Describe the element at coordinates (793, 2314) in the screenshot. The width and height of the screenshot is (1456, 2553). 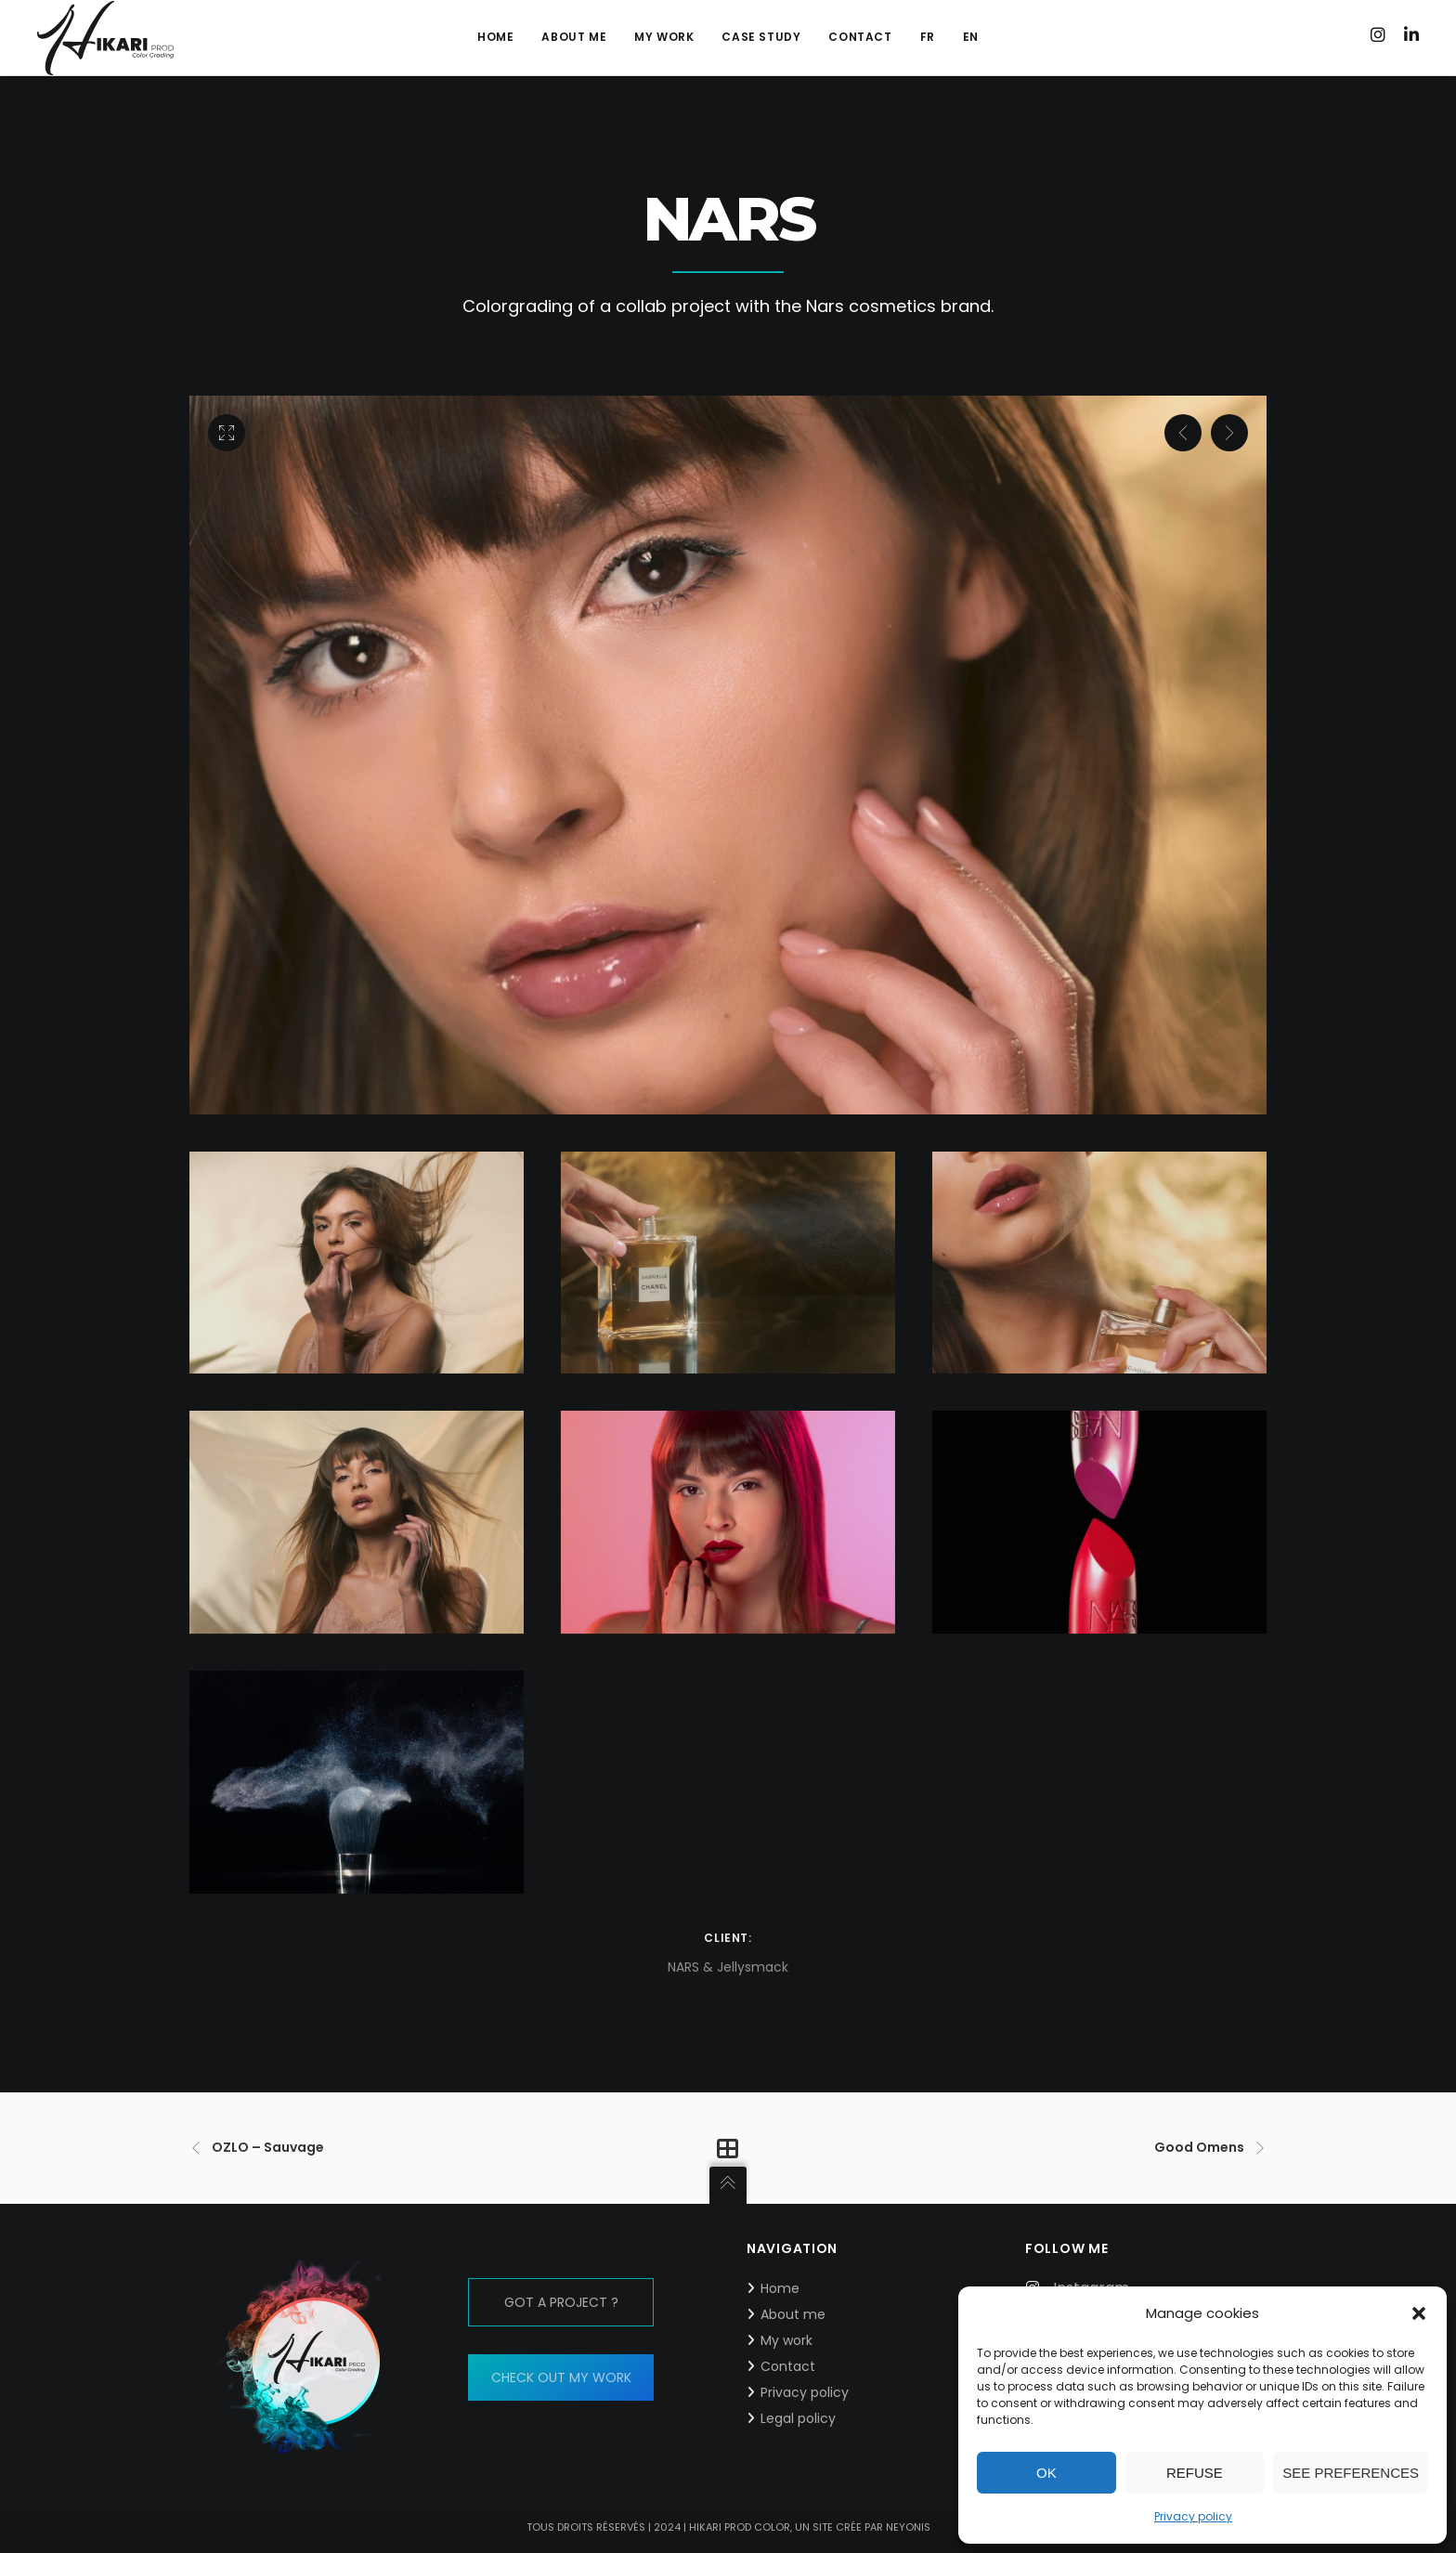
I see `About me` at that location.